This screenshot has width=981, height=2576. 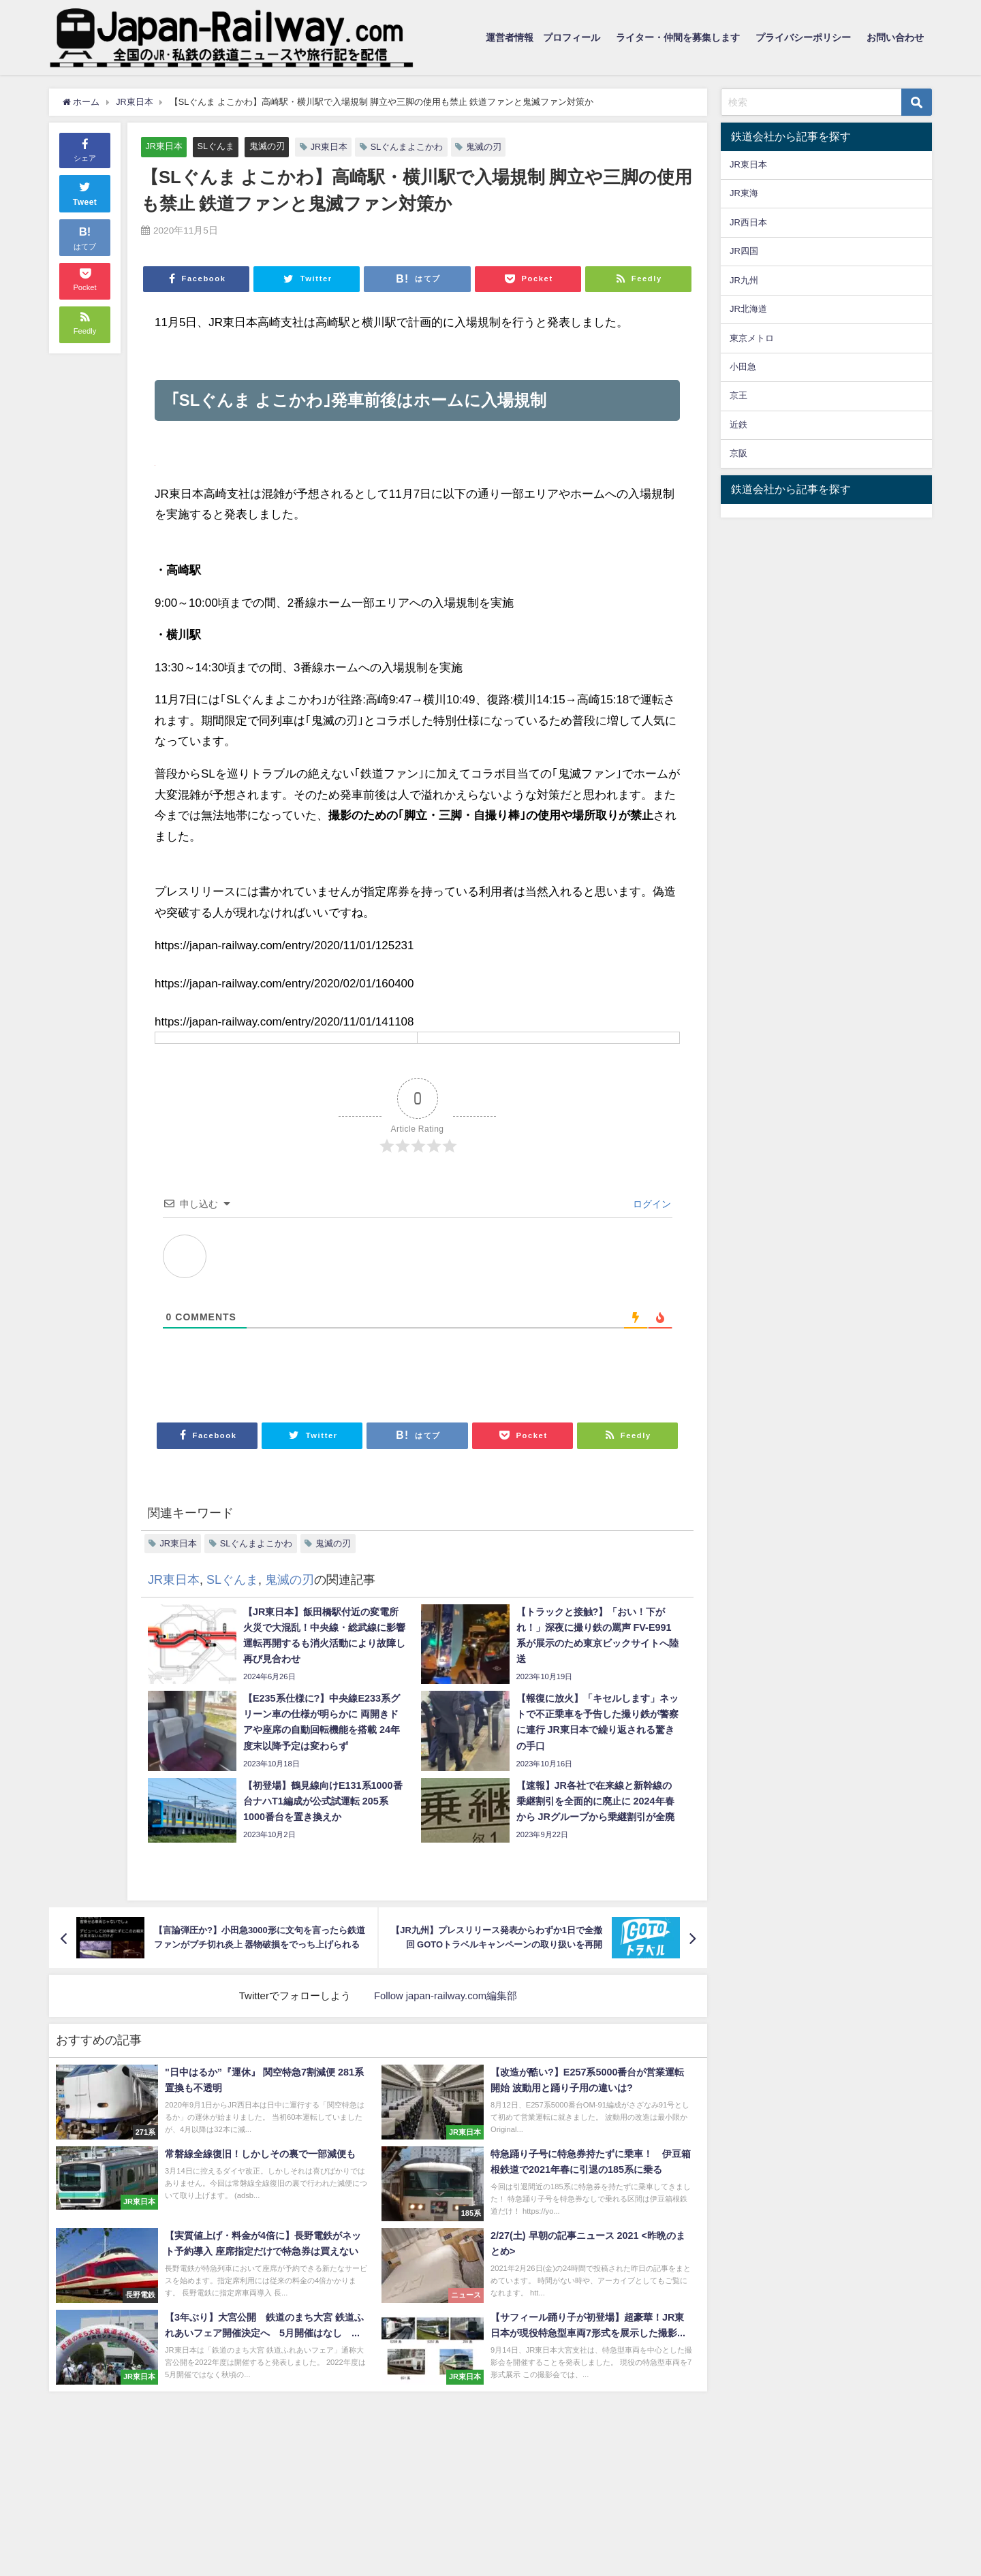 What do you see at coordinates (744, 280) in the screenshot?
I see `JR九州` at bounding box center [744, 280].